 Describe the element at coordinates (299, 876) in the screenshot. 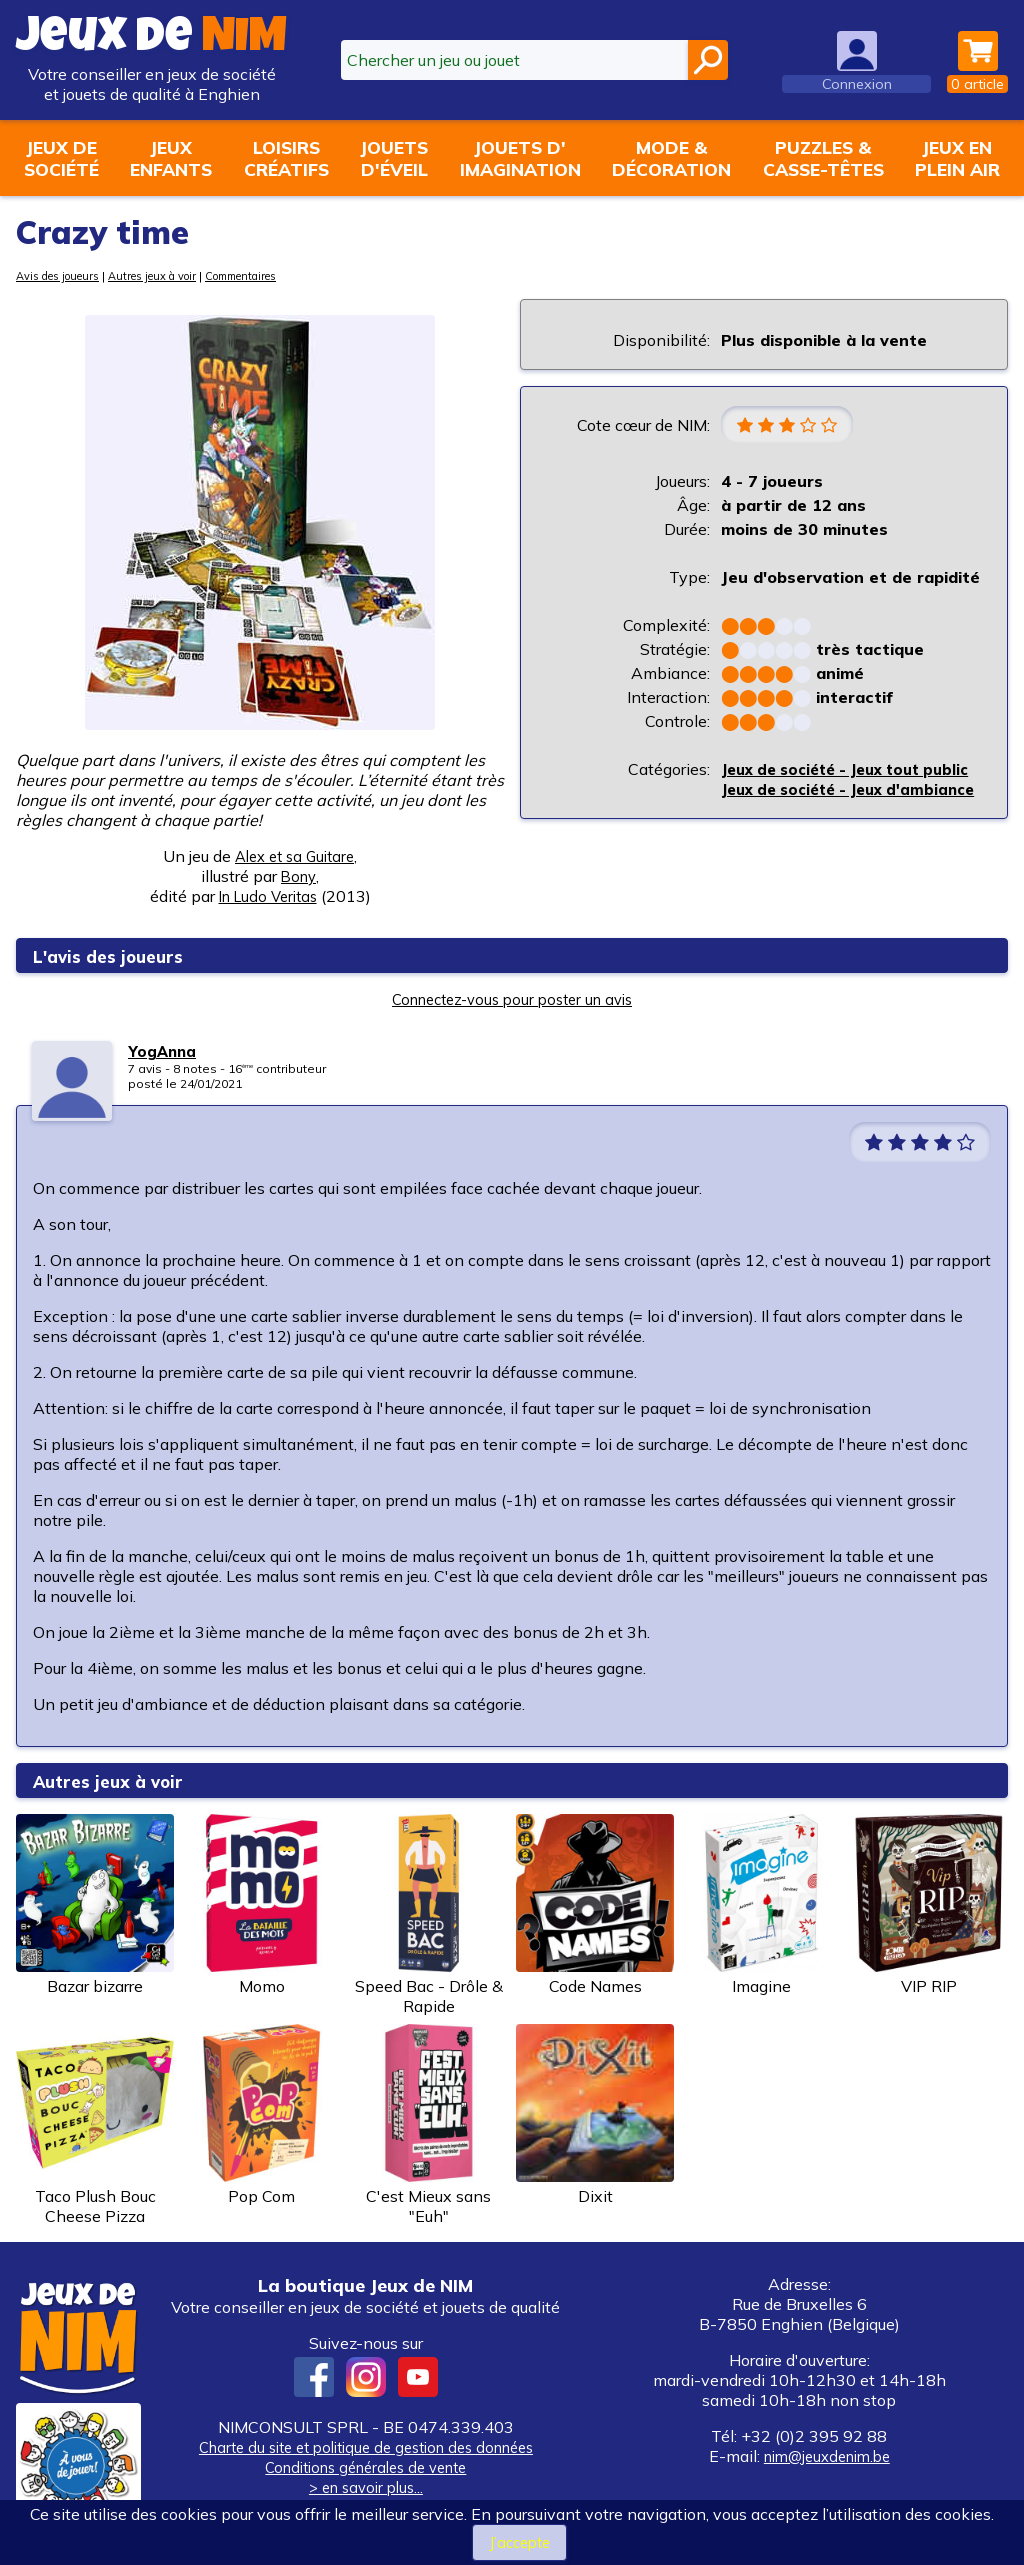

I see `Bony` at that location.